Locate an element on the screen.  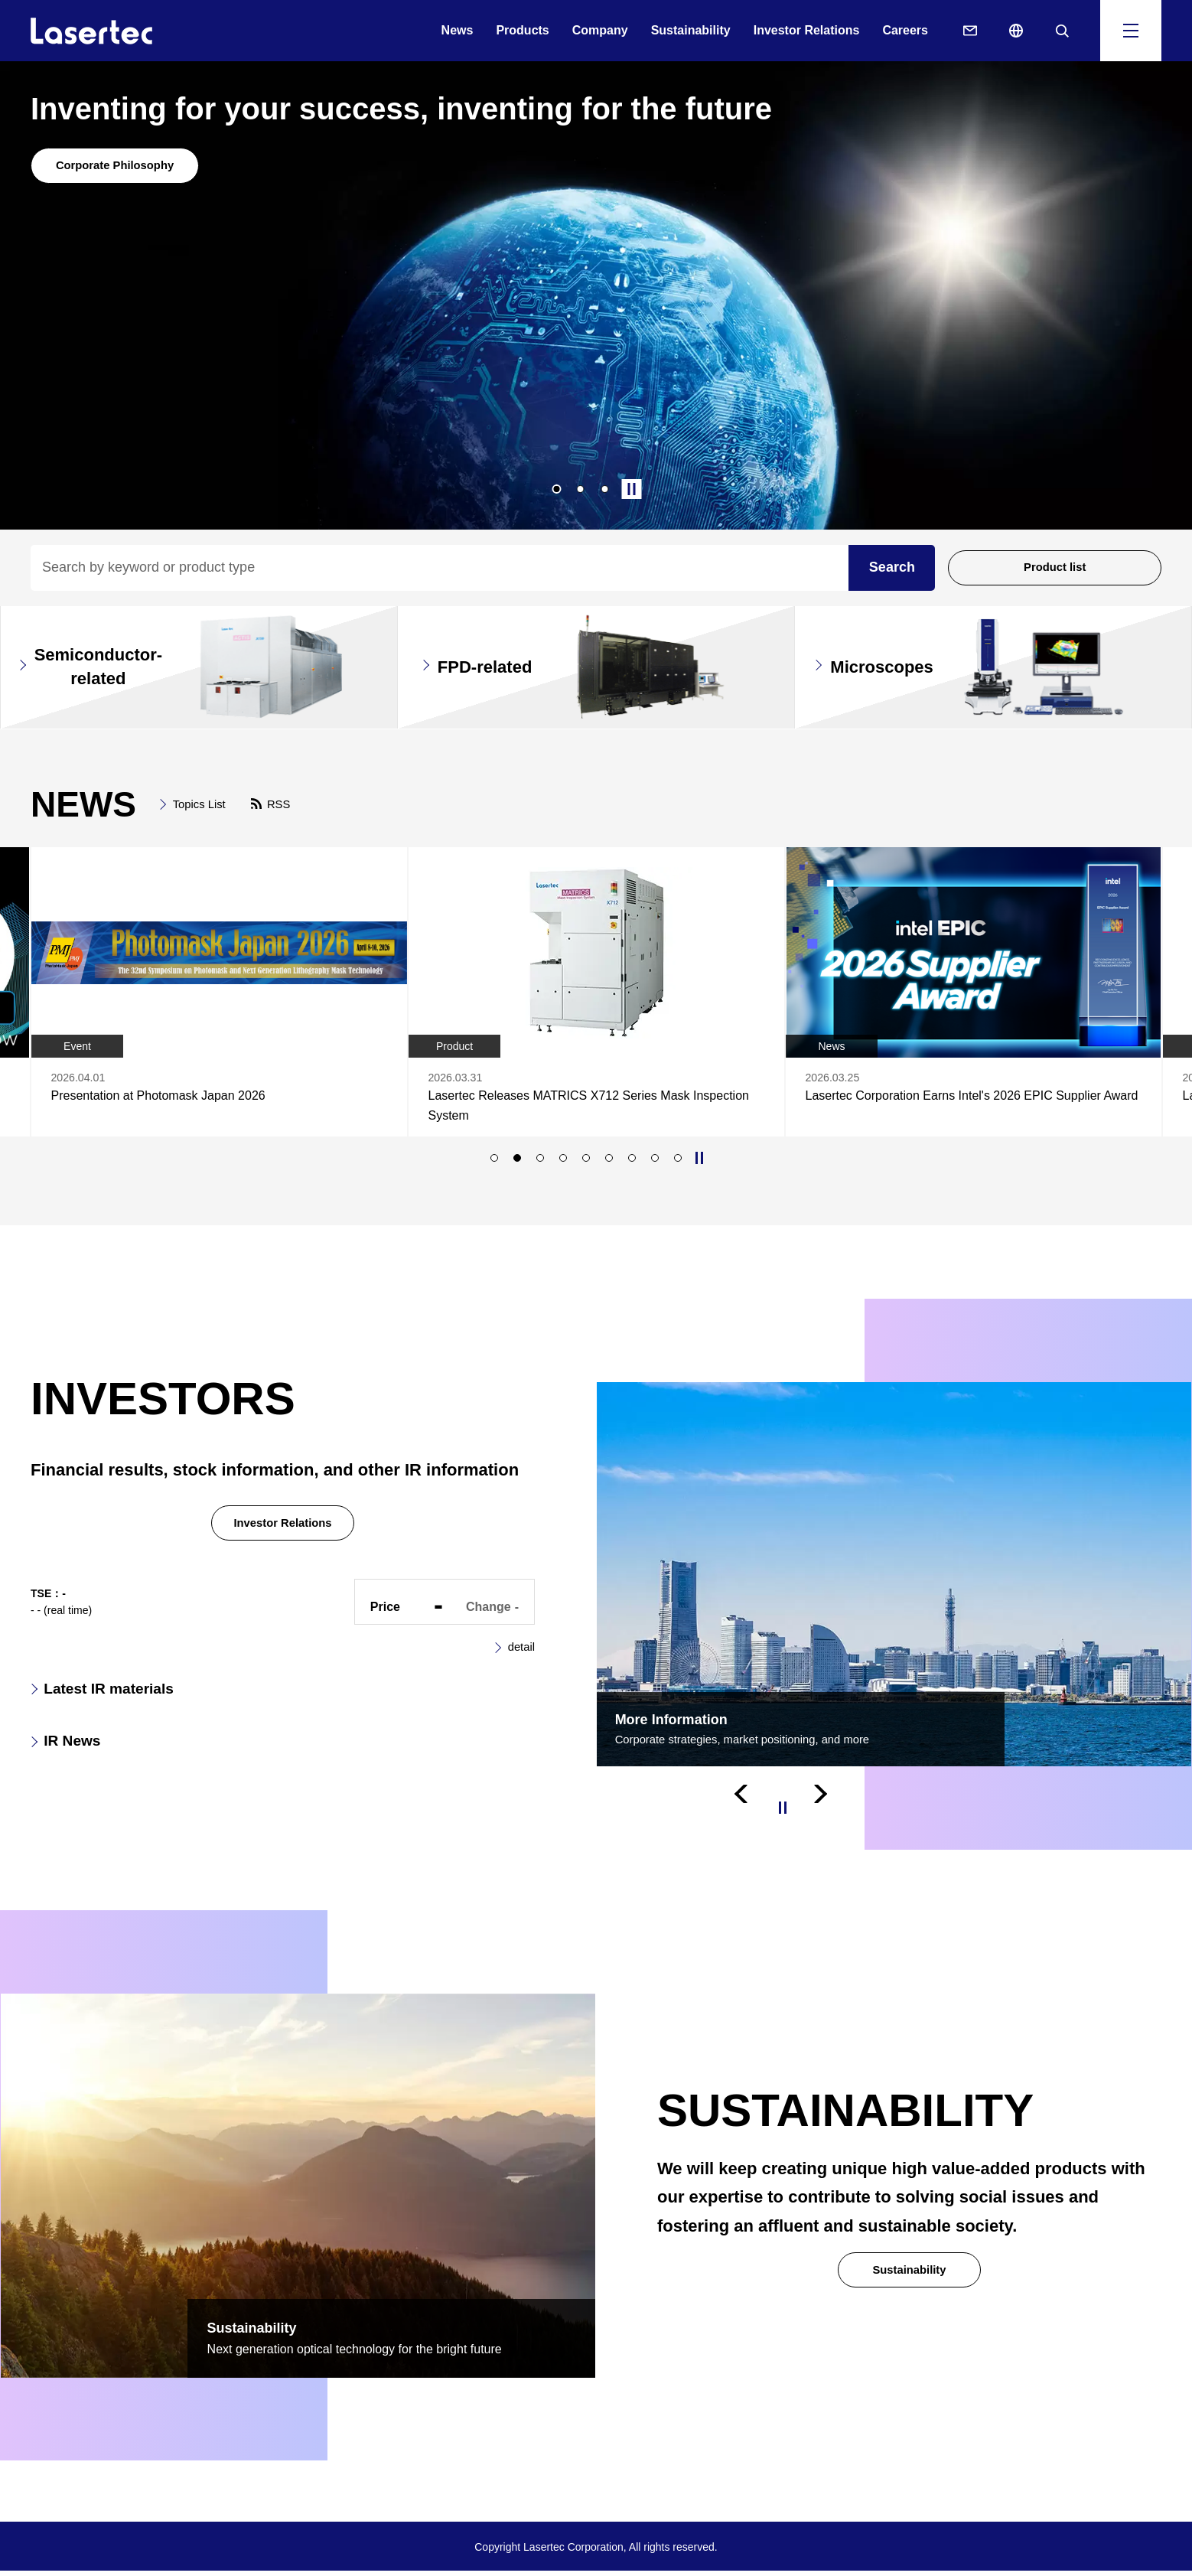
7 [tab] is located at coordinates (632, 1162).